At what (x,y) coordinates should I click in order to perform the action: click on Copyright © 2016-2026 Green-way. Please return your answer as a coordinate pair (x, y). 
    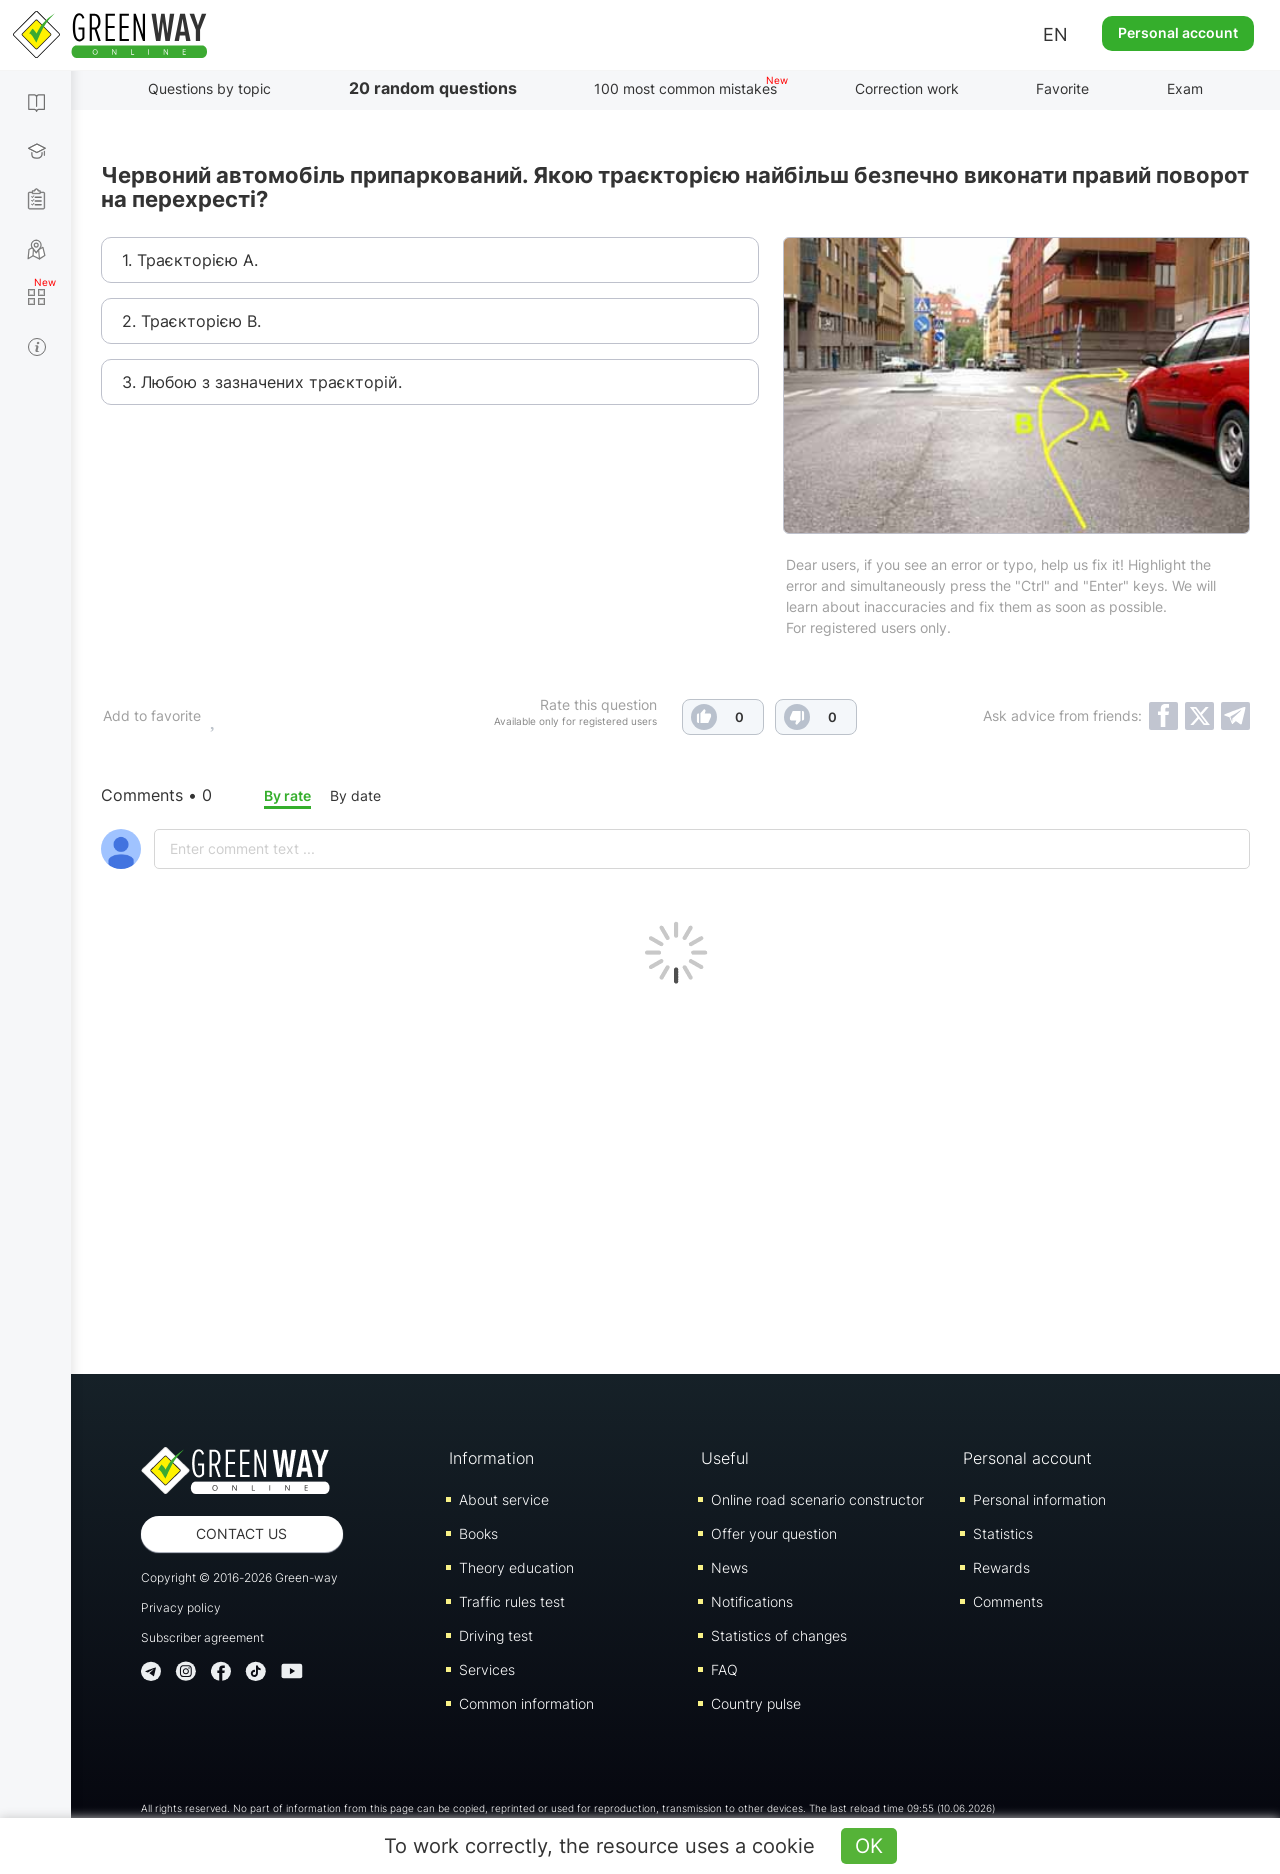
    Looking at the image, I should click on (239, 1577).